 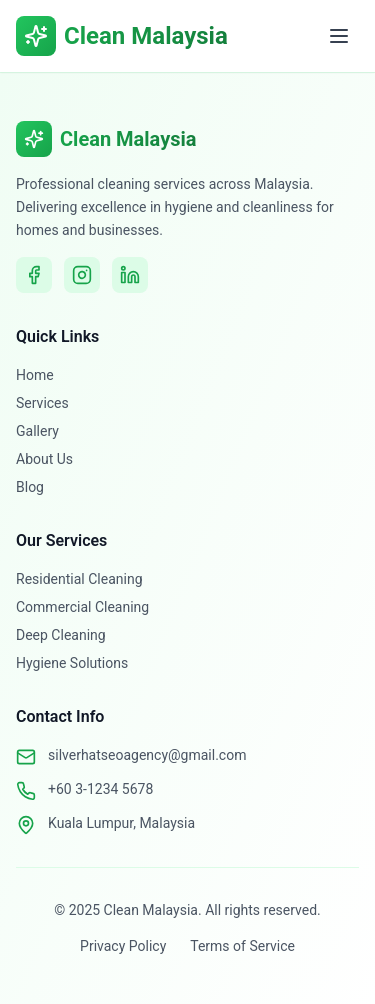 What do you see at coordinates (42, 403) in the screenshot?
I see `Services` at bounding box center [42, 403].